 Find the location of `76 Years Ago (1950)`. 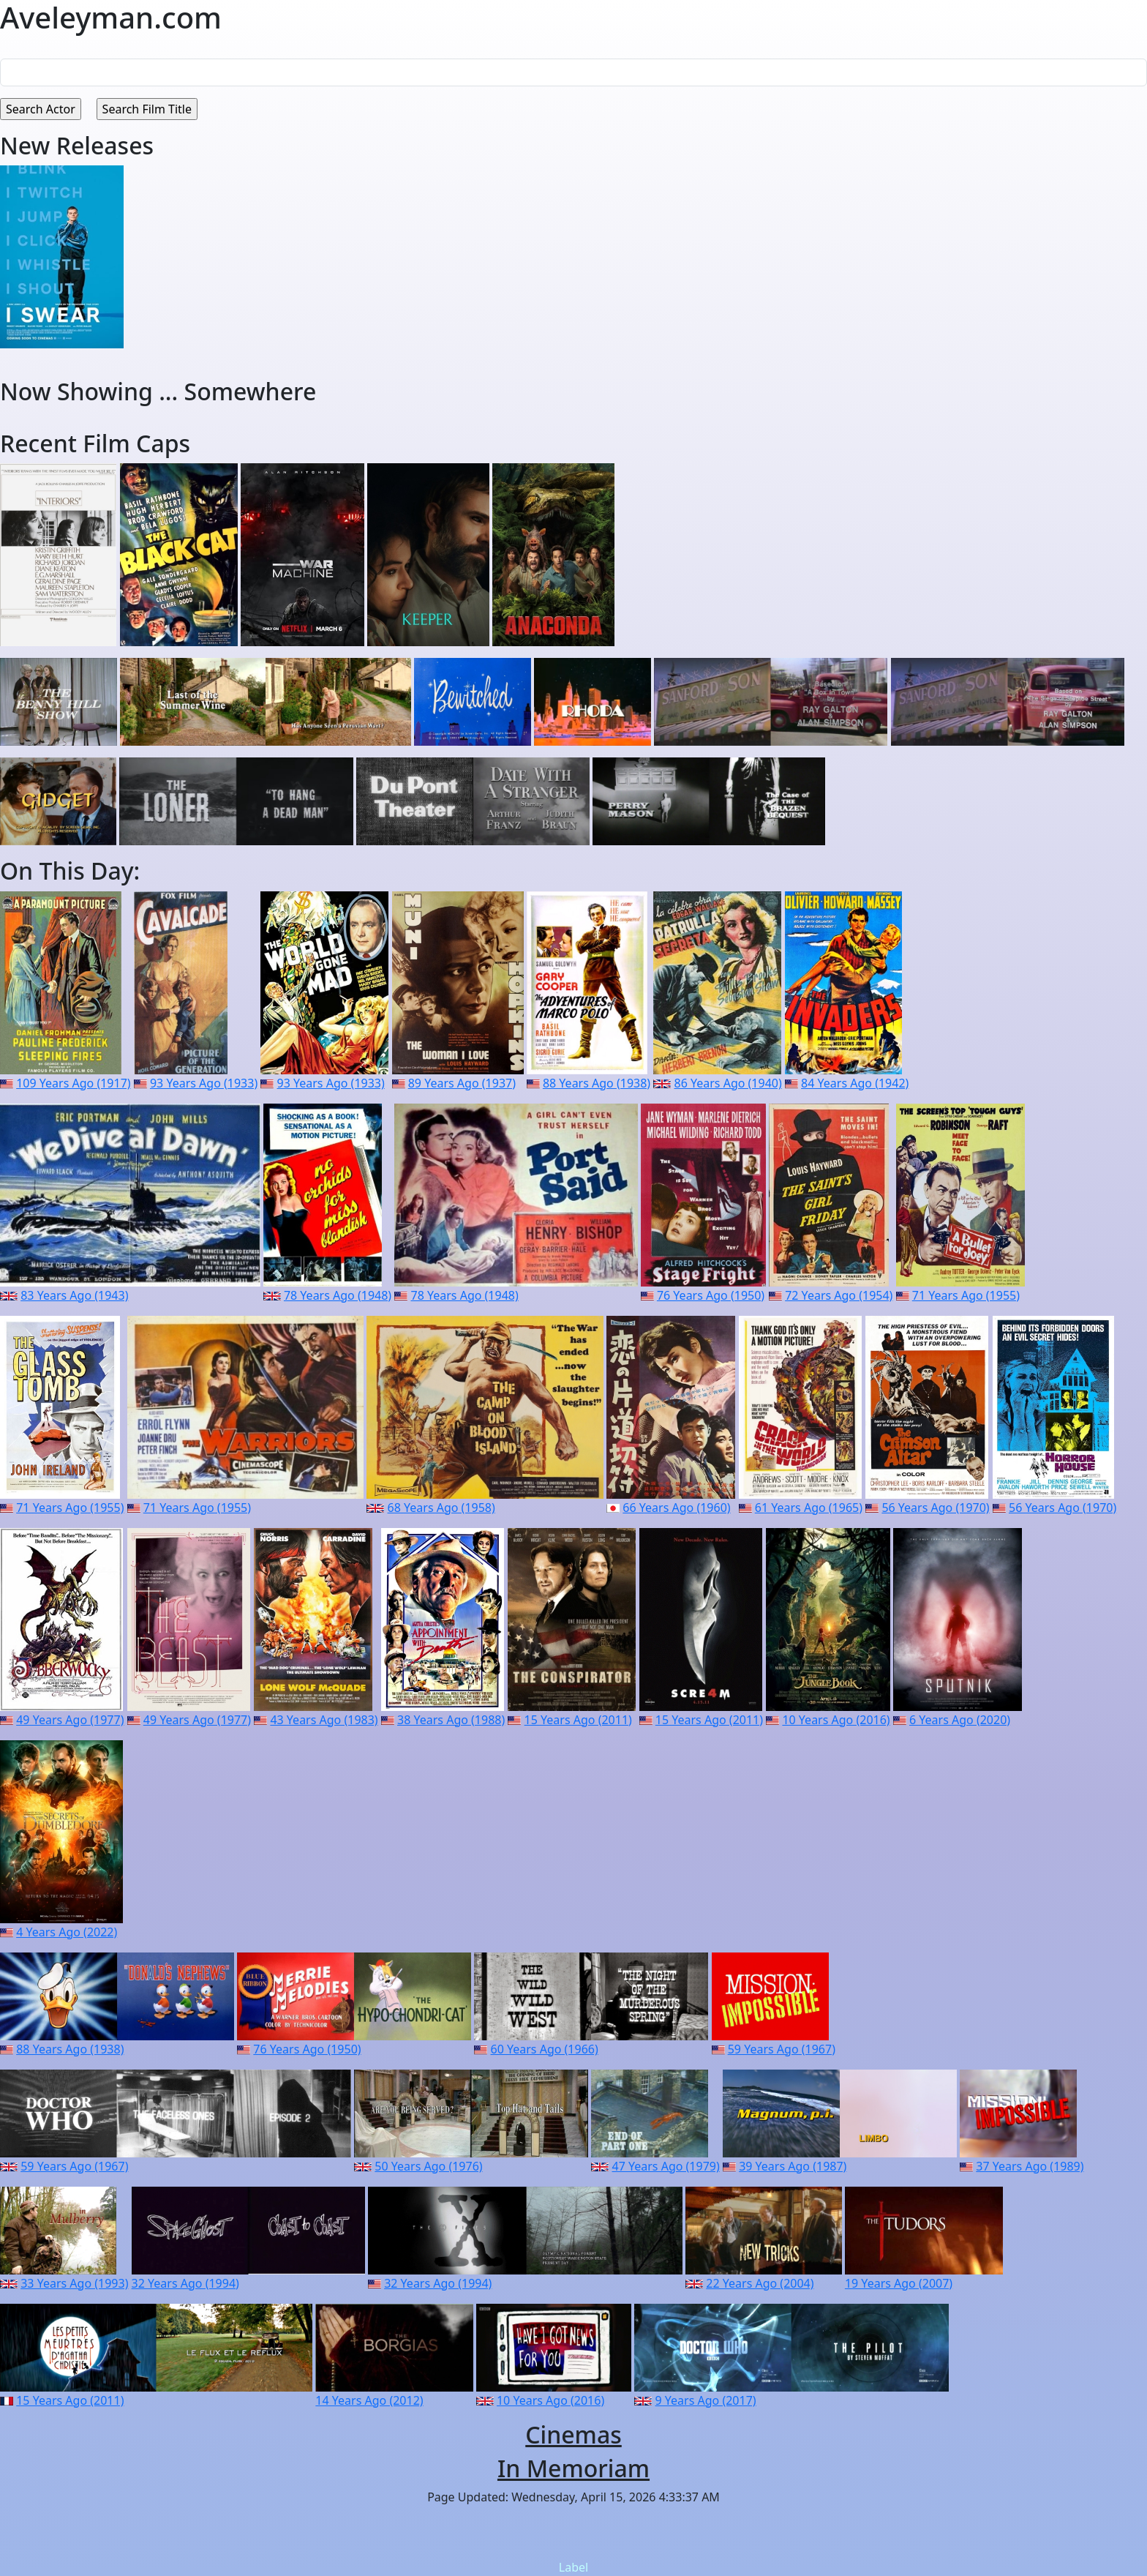

76 Years Ago (1950) is located at coordinates (710, 1295).